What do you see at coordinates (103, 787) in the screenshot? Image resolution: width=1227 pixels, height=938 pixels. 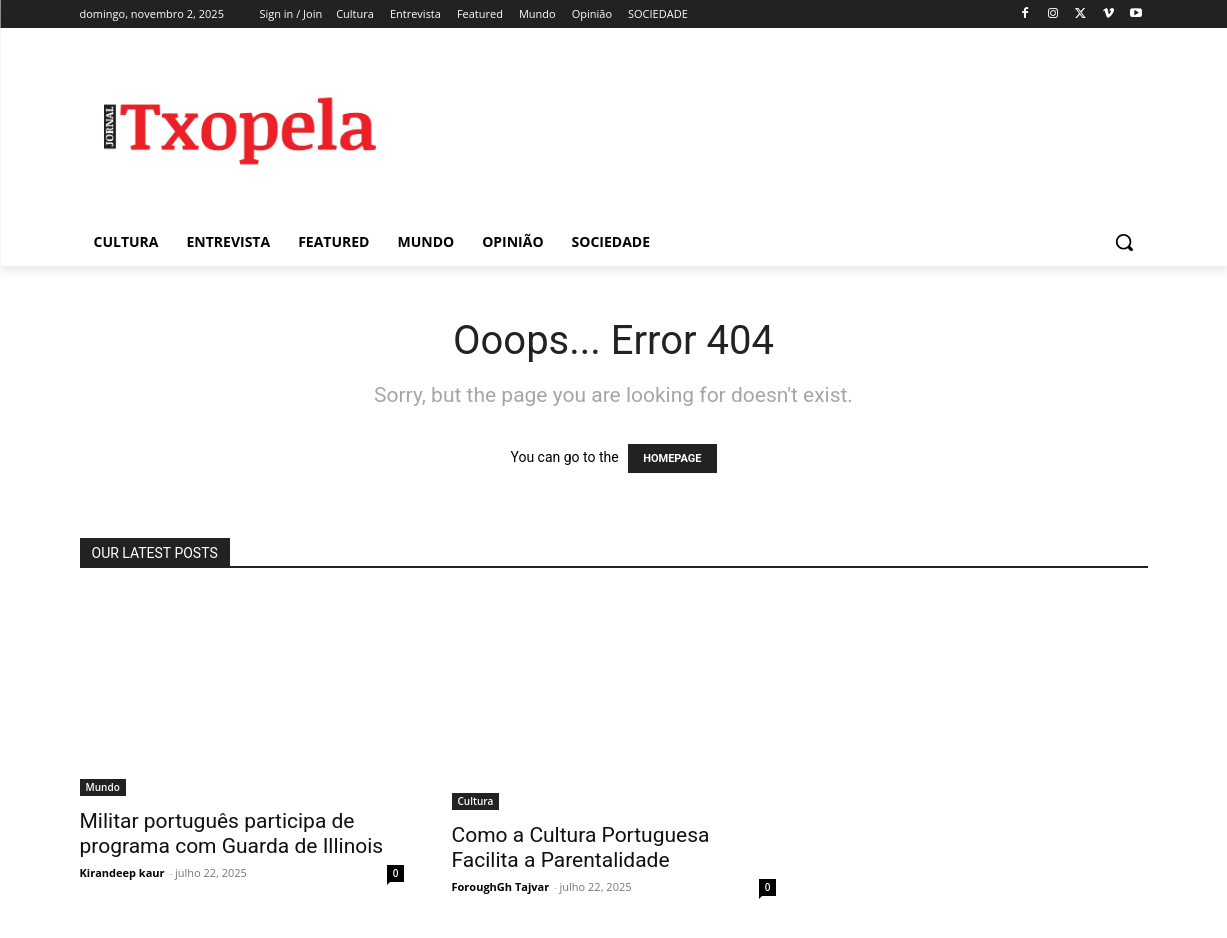 I see `Mundo` at bounding box center [103, 787].